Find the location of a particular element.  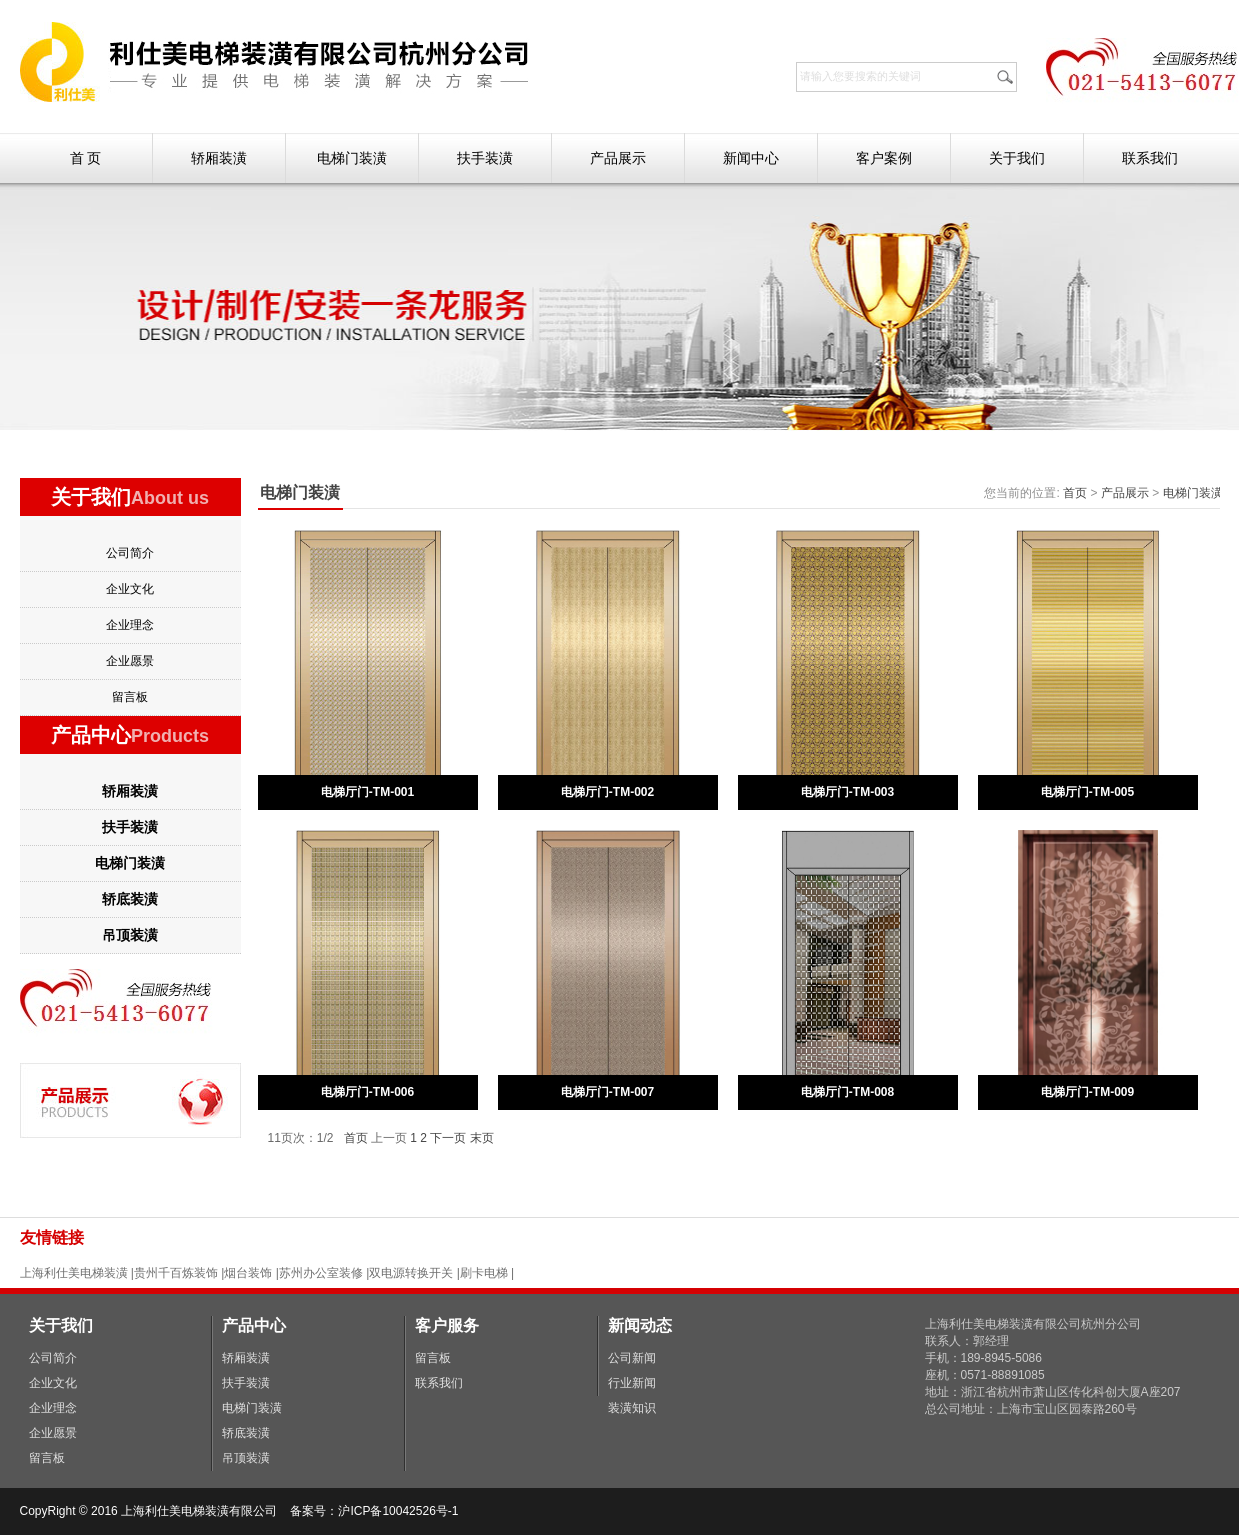

留言板 is located at coordinates (130, 697).